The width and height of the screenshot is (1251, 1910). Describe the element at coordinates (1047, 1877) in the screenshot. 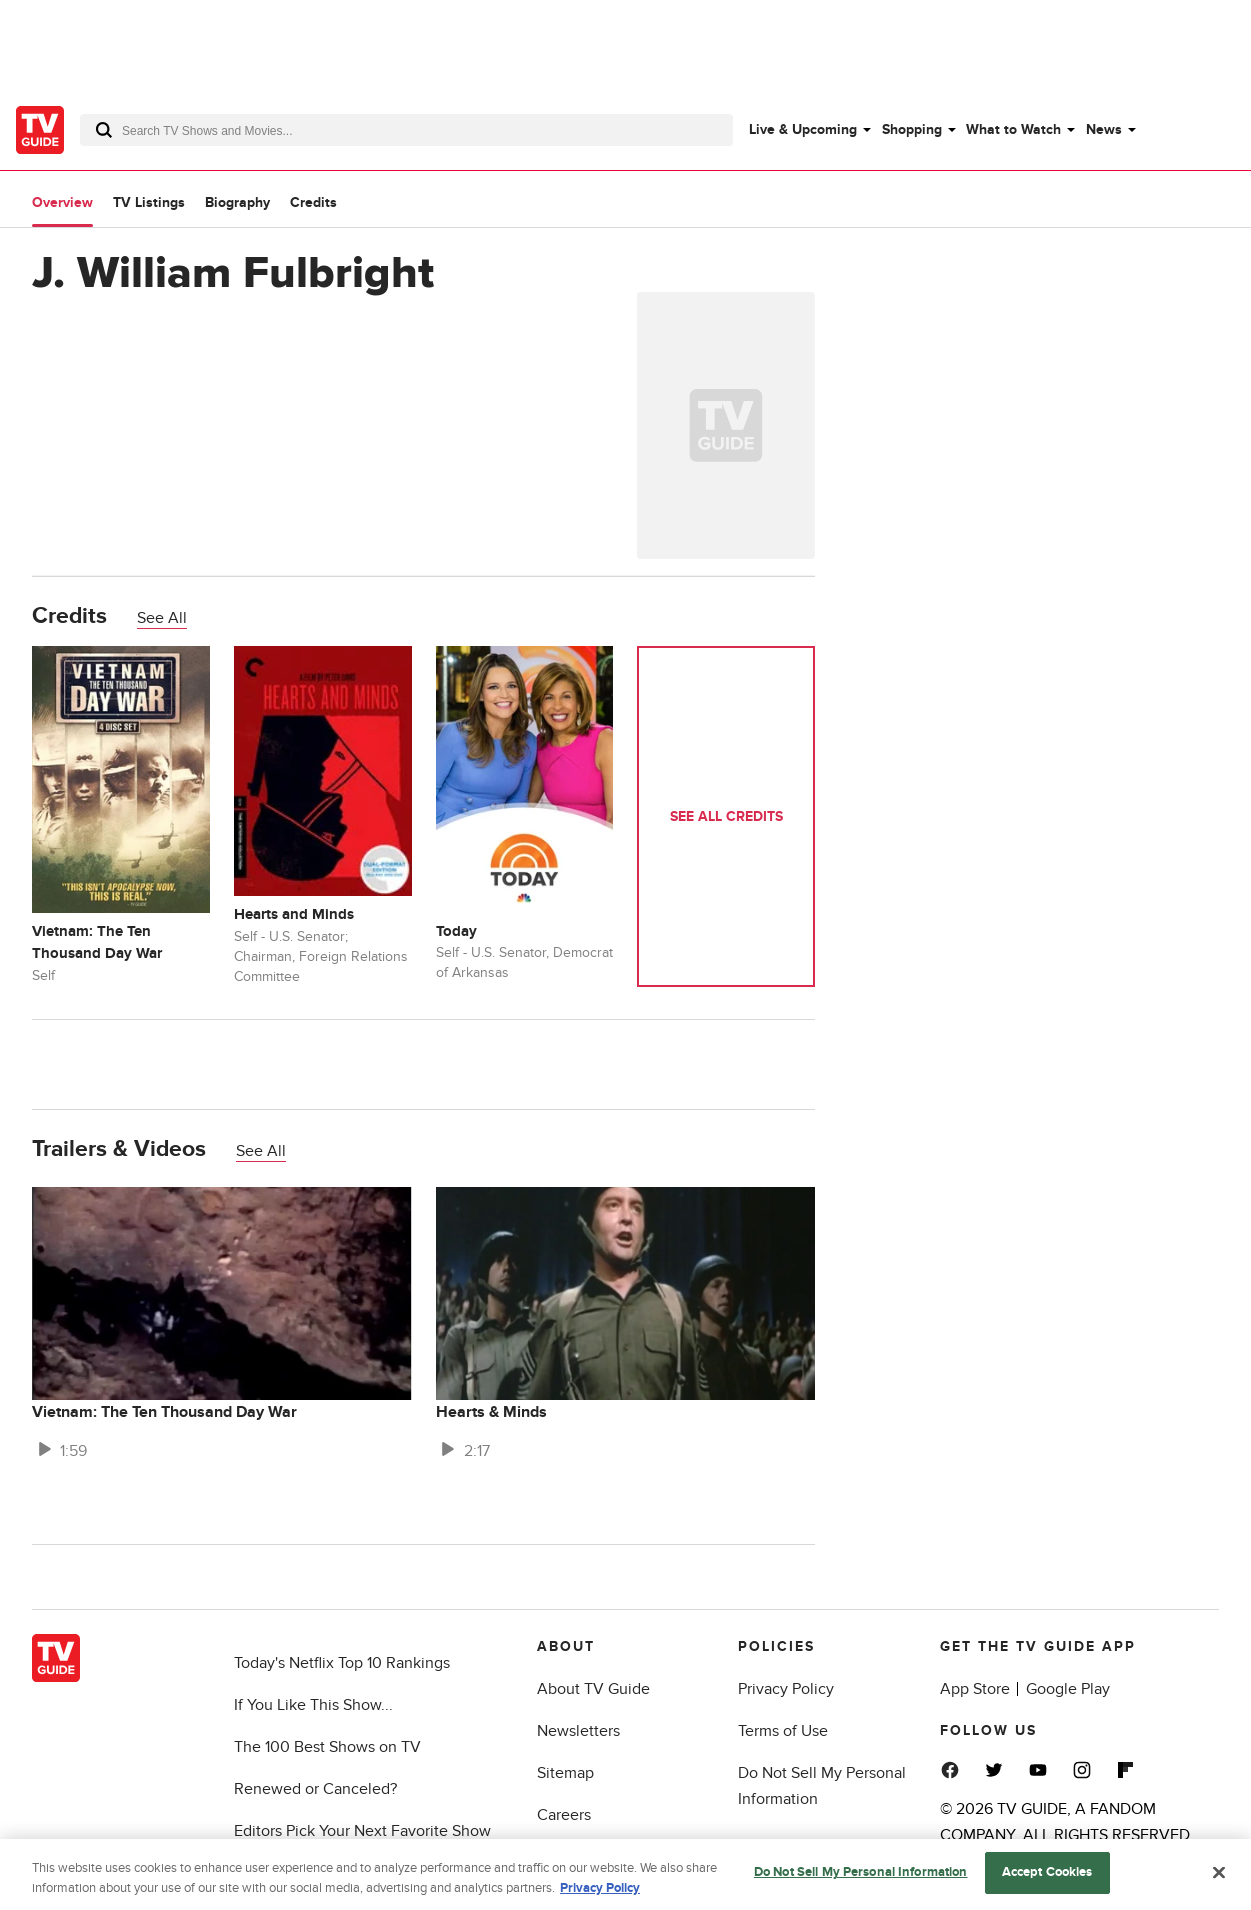

I see `Accept Cookies` at that location.